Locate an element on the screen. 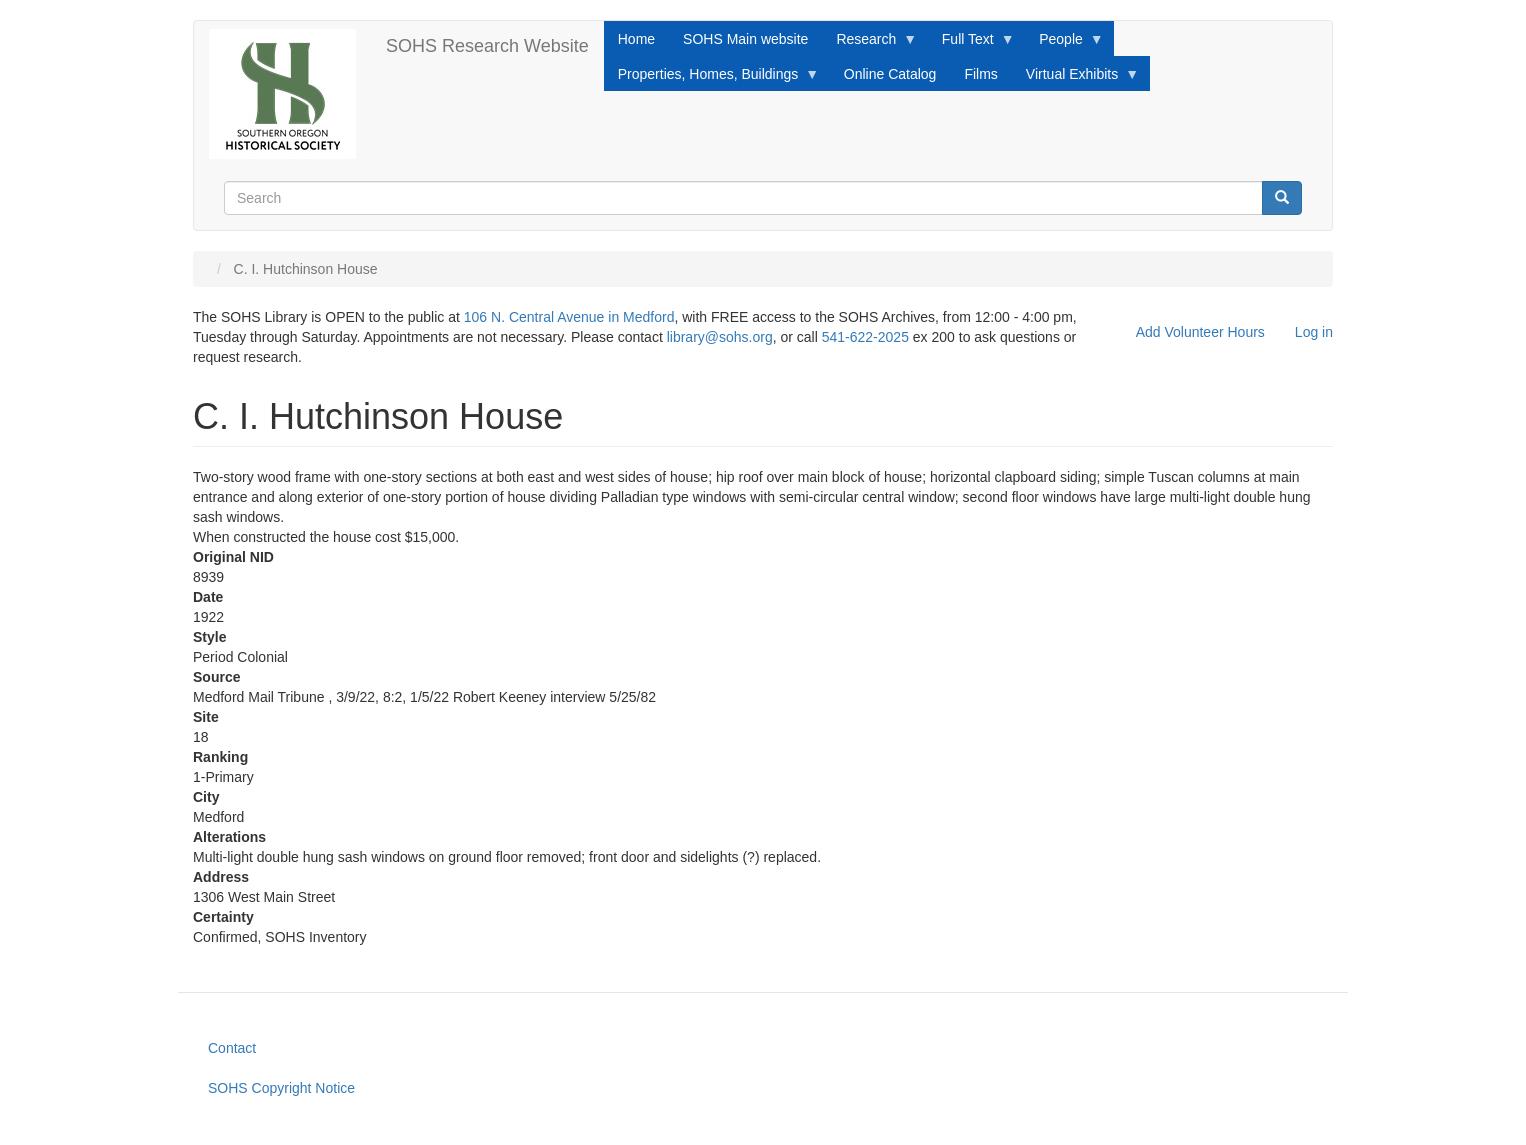 The width and height of the screenshot is (1526, 1145). Online Catalog [menuitem] is located at coordinates (890, 74).